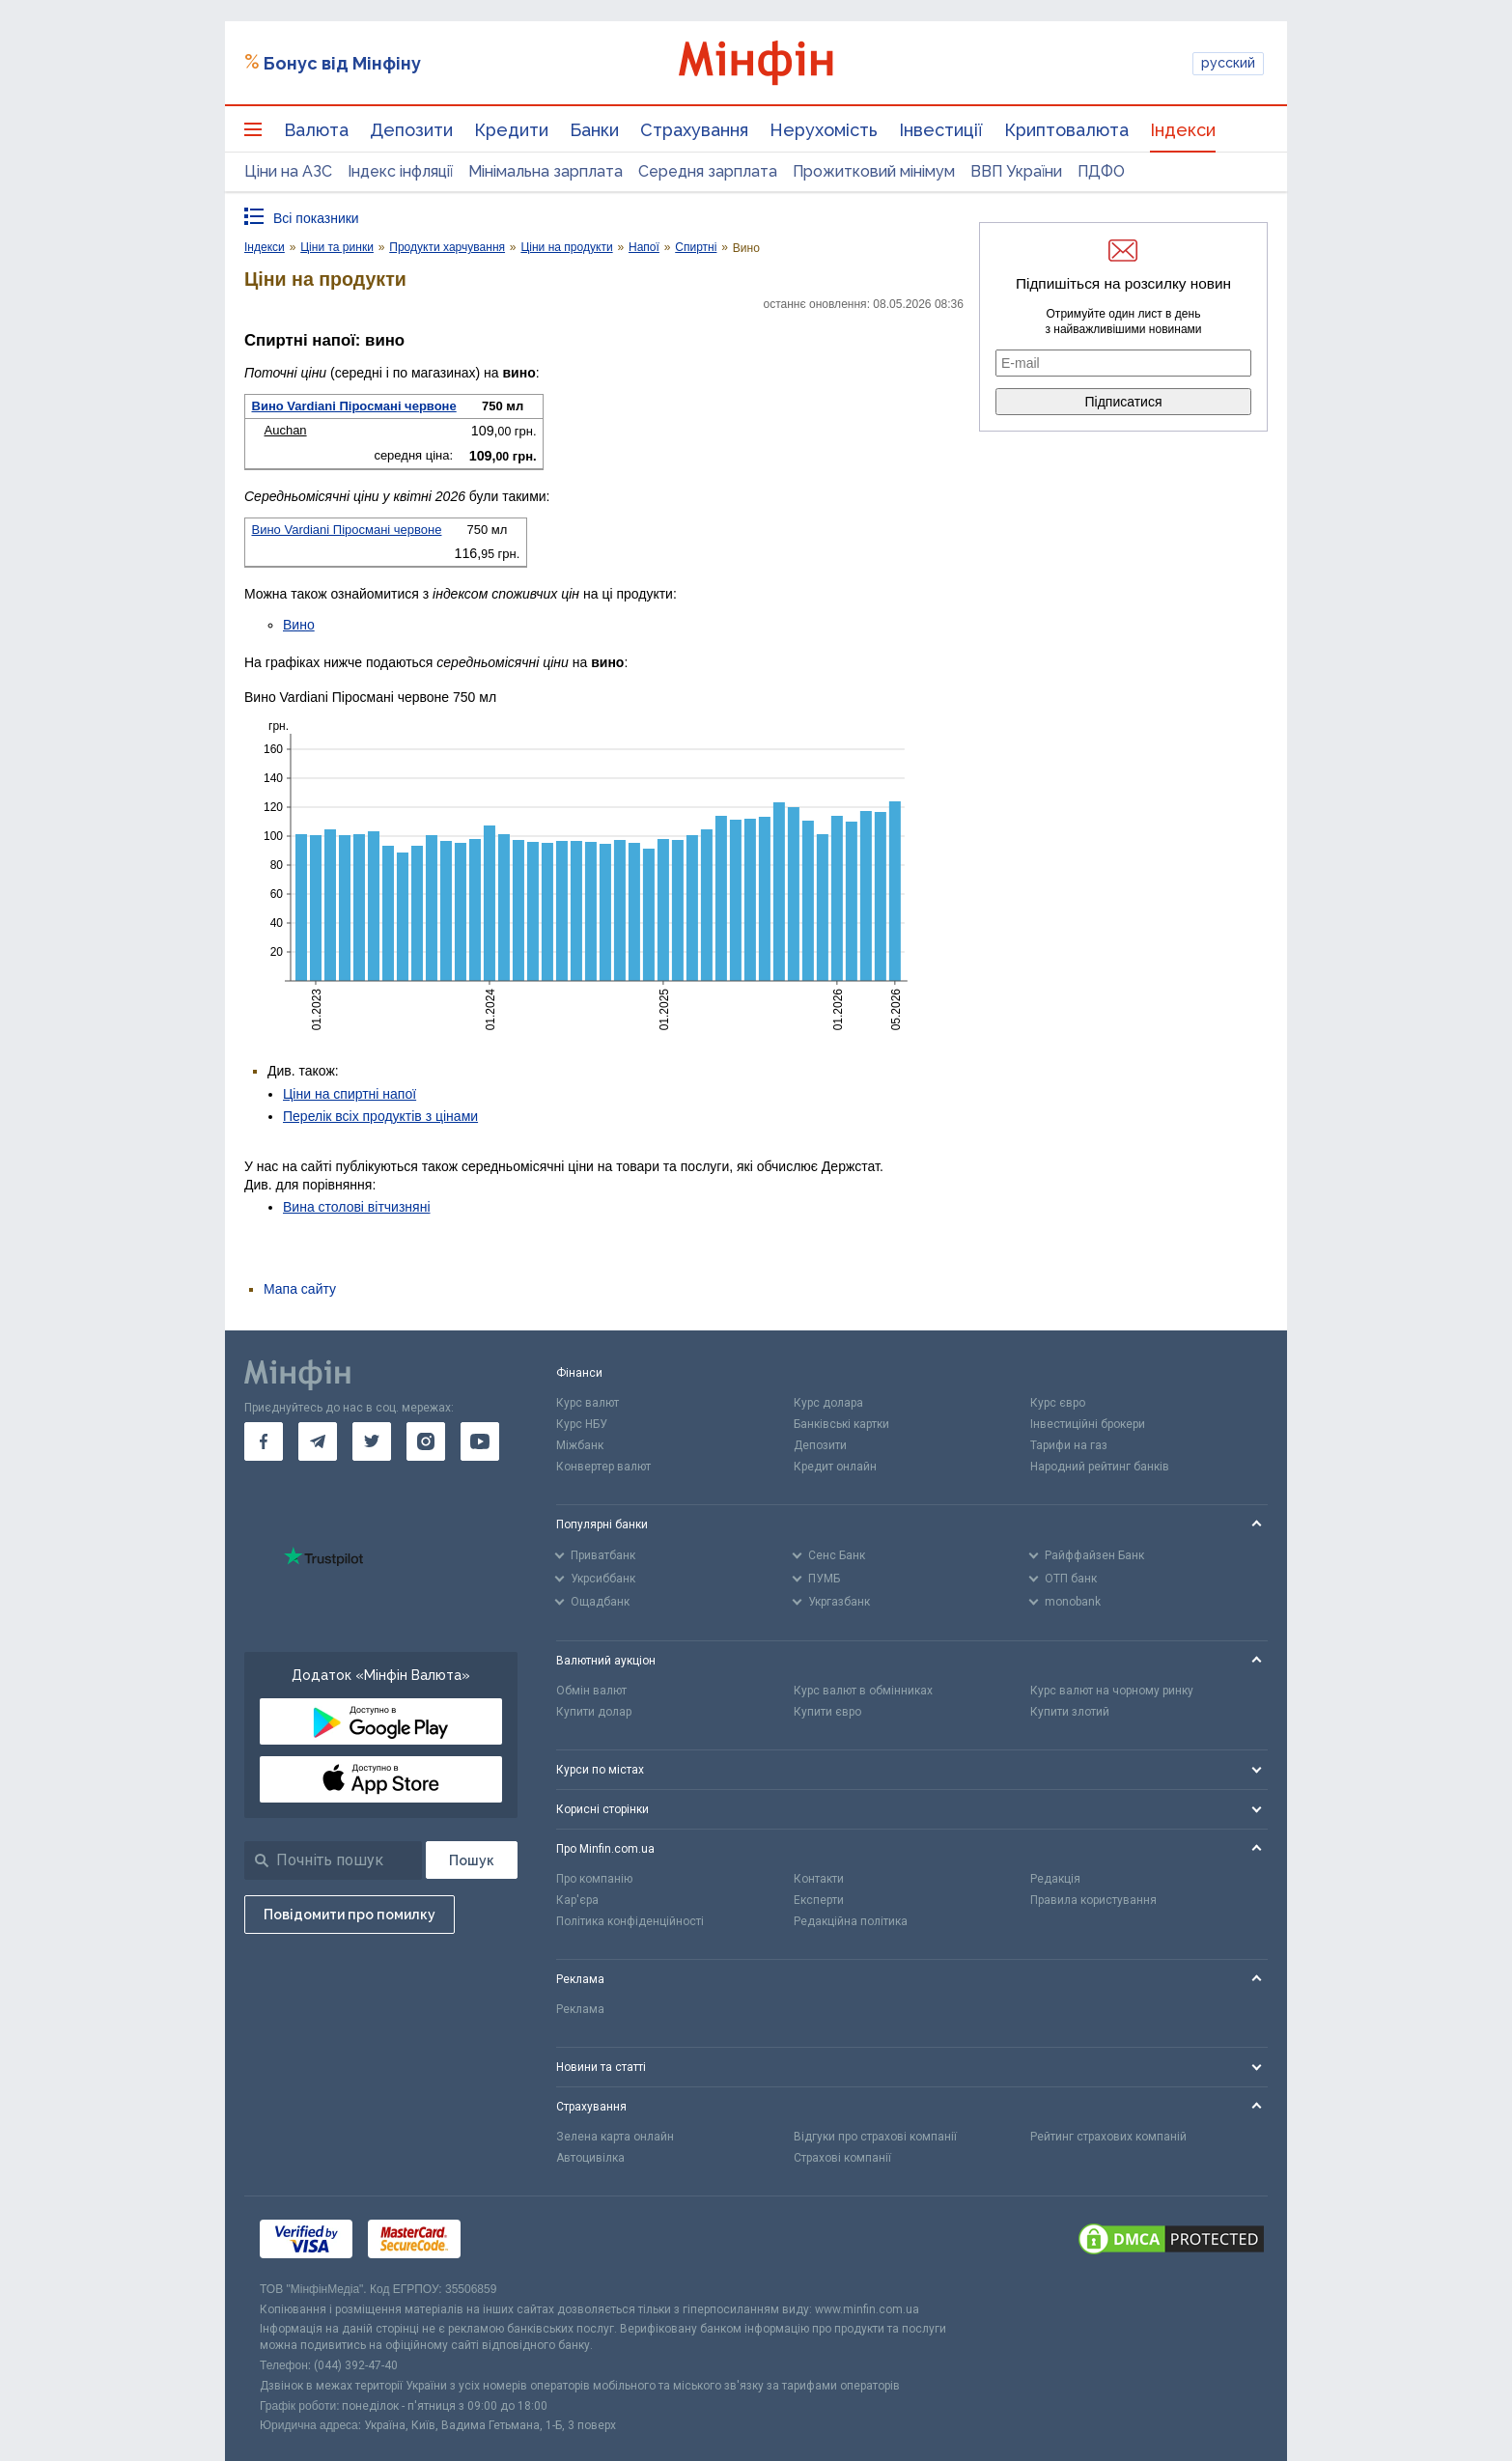 Image resolution: width=1512 pixels, height=2461 pixels. I want to click on Індекси, so click(1183, 130).